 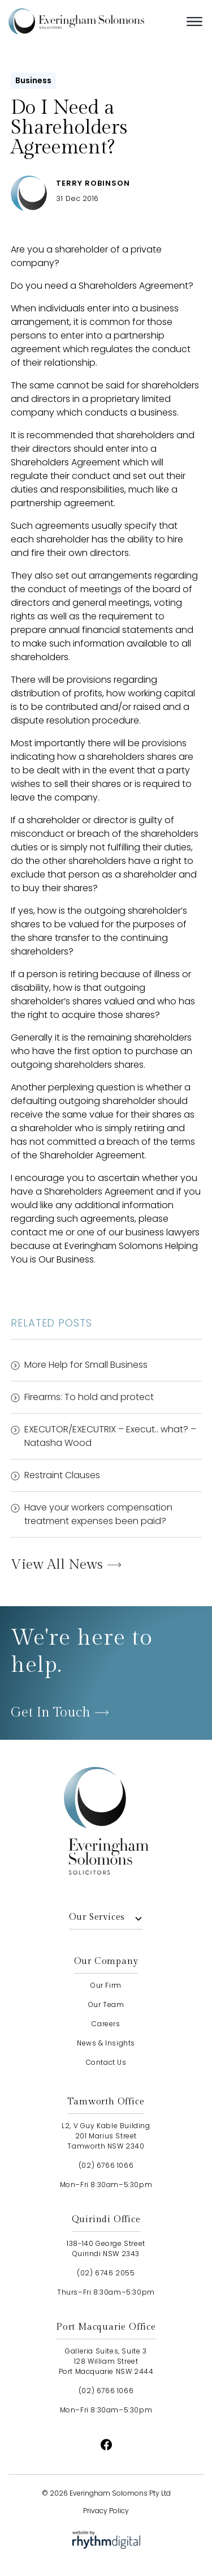 I want to click on careers, so click(x=106, y=2024).